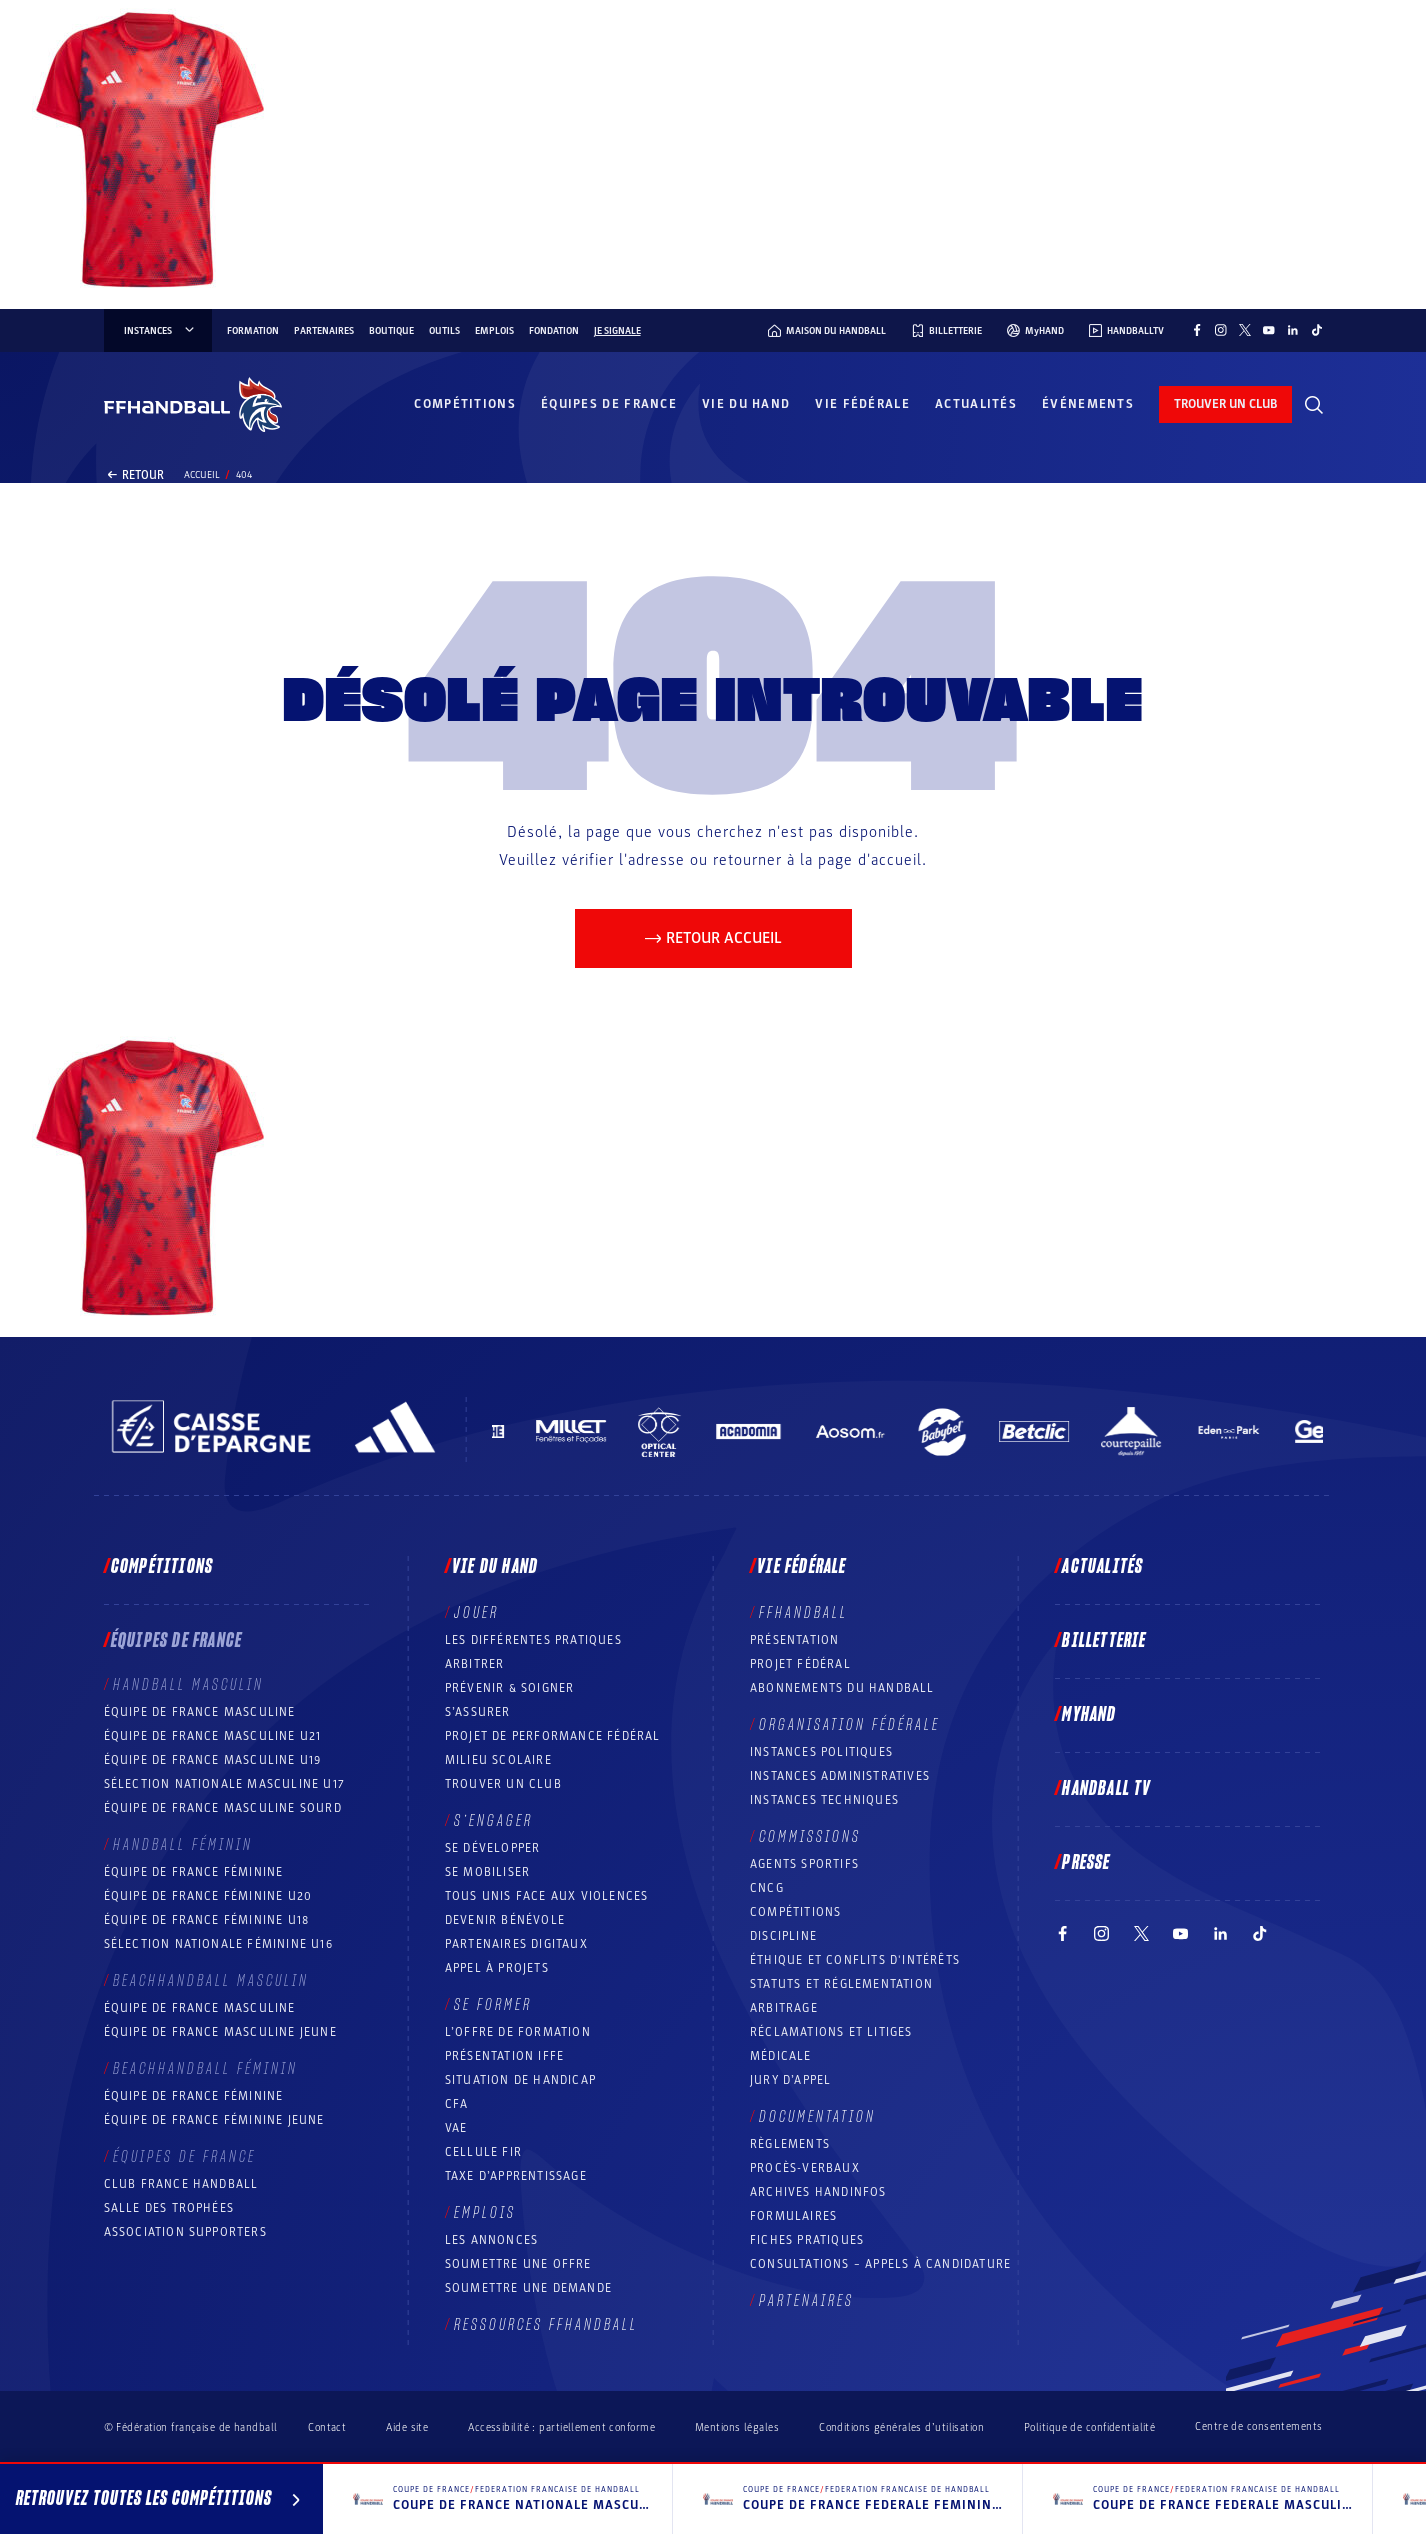 The image size is (1426, 2534). Describe the element at coordinates (476, 1613) in the screenshot. I see `Jouer` at that location.